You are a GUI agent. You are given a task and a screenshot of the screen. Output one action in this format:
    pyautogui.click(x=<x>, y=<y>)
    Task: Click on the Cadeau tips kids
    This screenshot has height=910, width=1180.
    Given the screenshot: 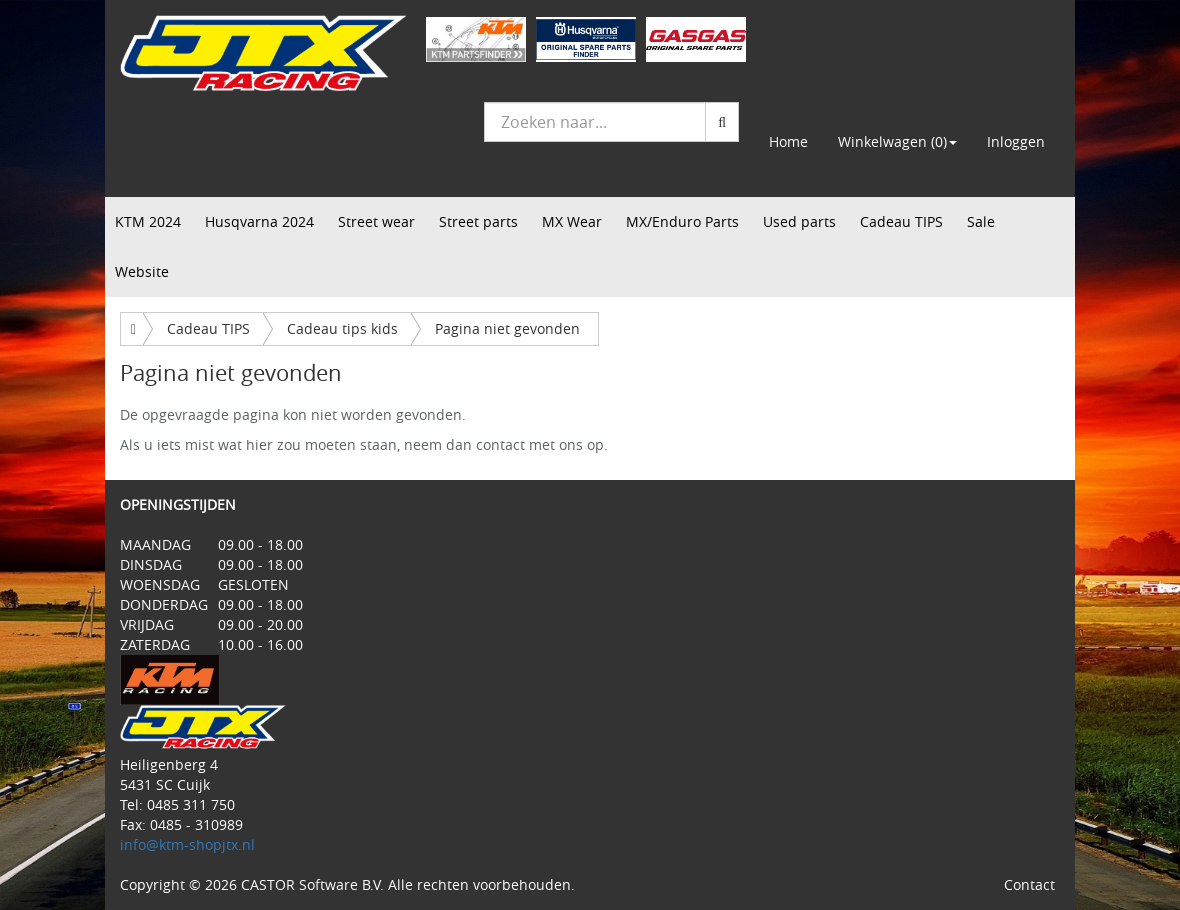 What is the action you would take?
    pyautogui.click(x=342, y=328)
    